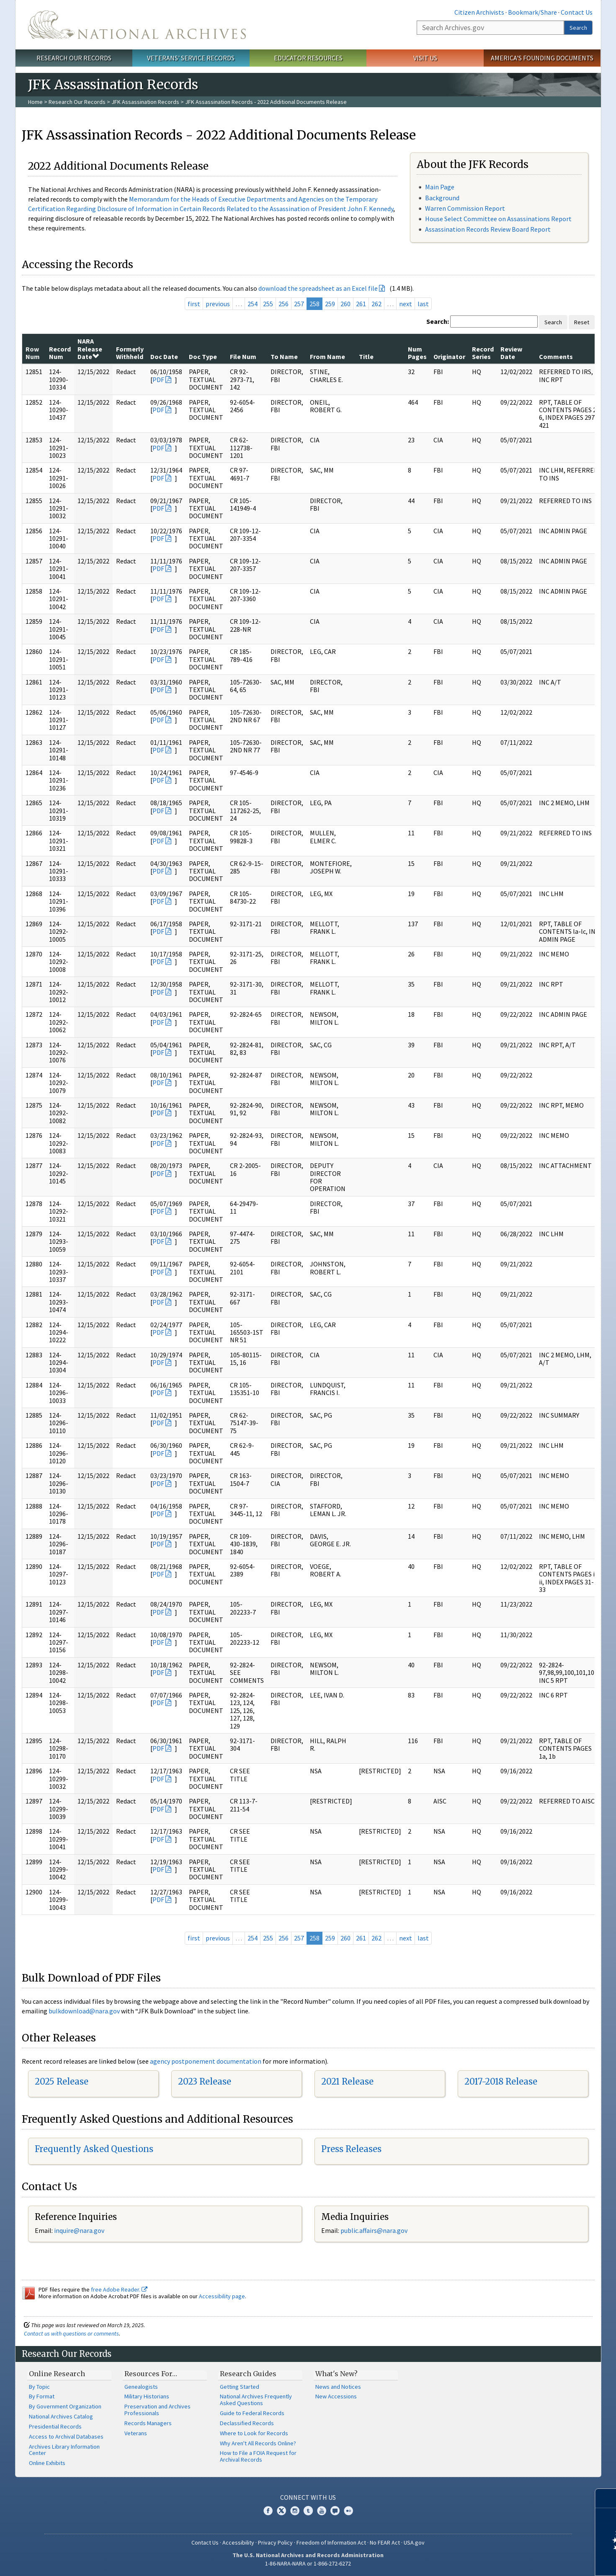 This screenshot has height=2576, width=616. I want to click on first, so click(194, 304).